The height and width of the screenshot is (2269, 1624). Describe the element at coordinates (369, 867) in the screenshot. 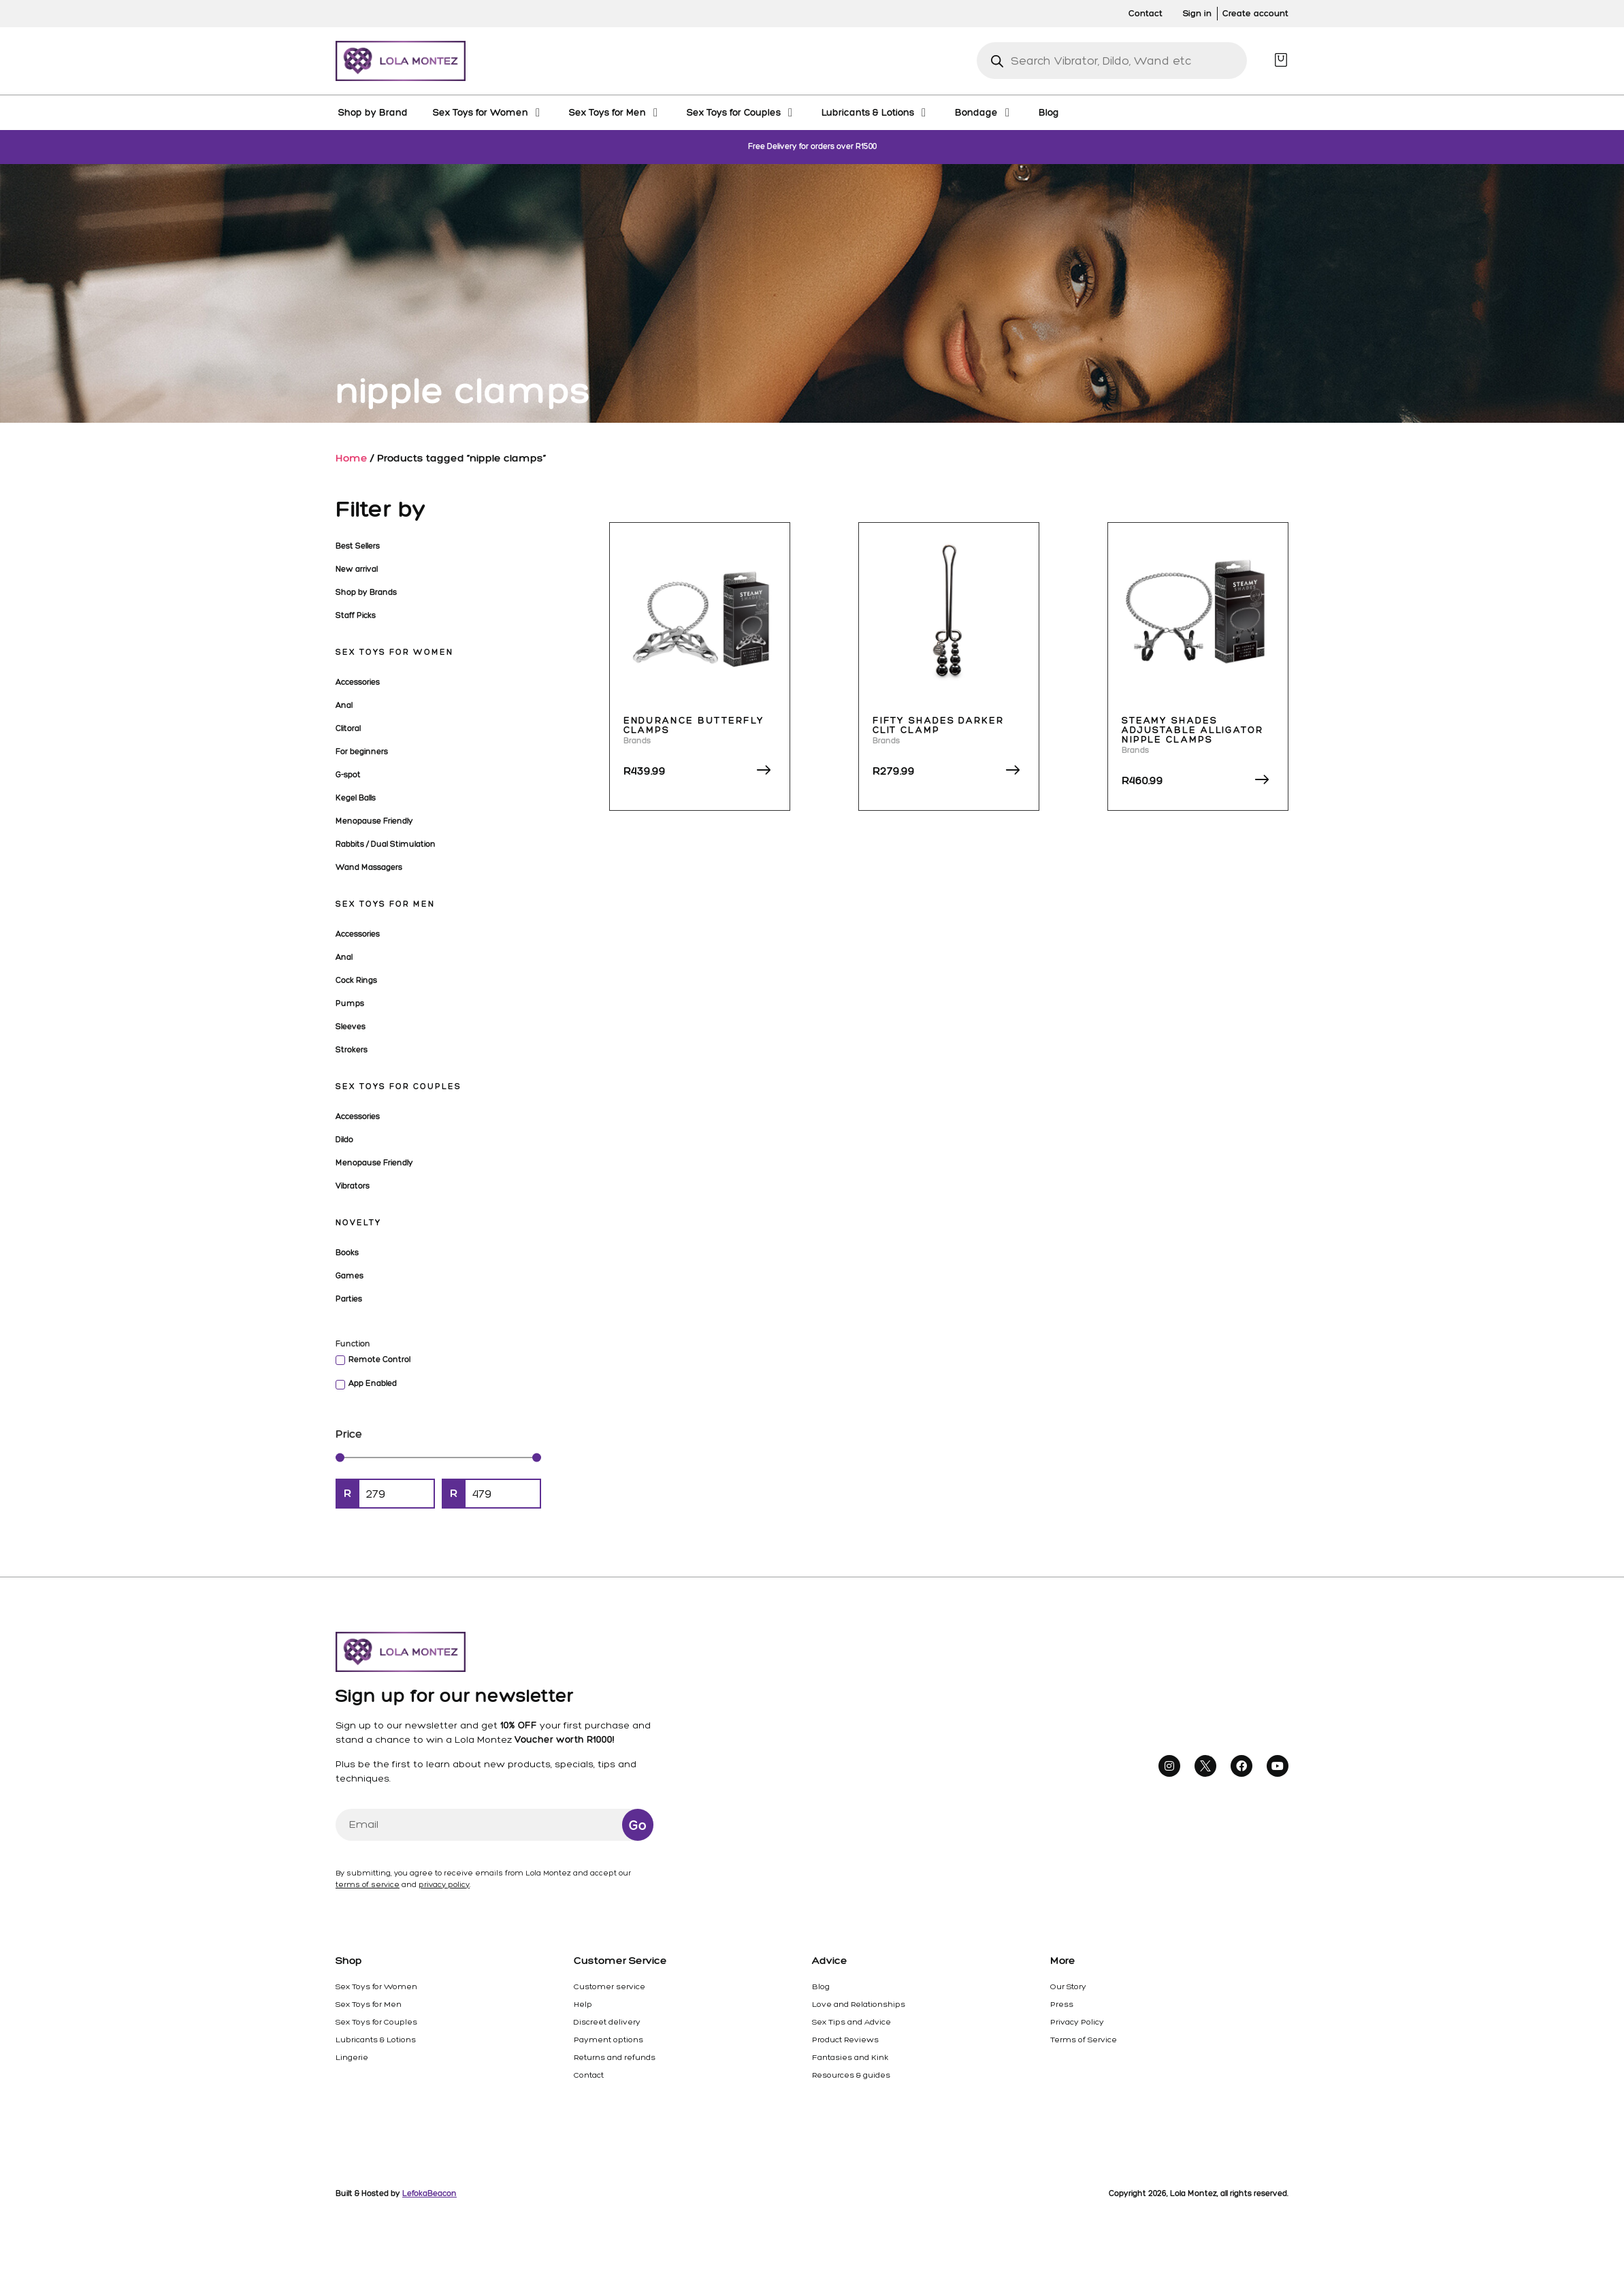

I see `Wand Massagers` at that location.